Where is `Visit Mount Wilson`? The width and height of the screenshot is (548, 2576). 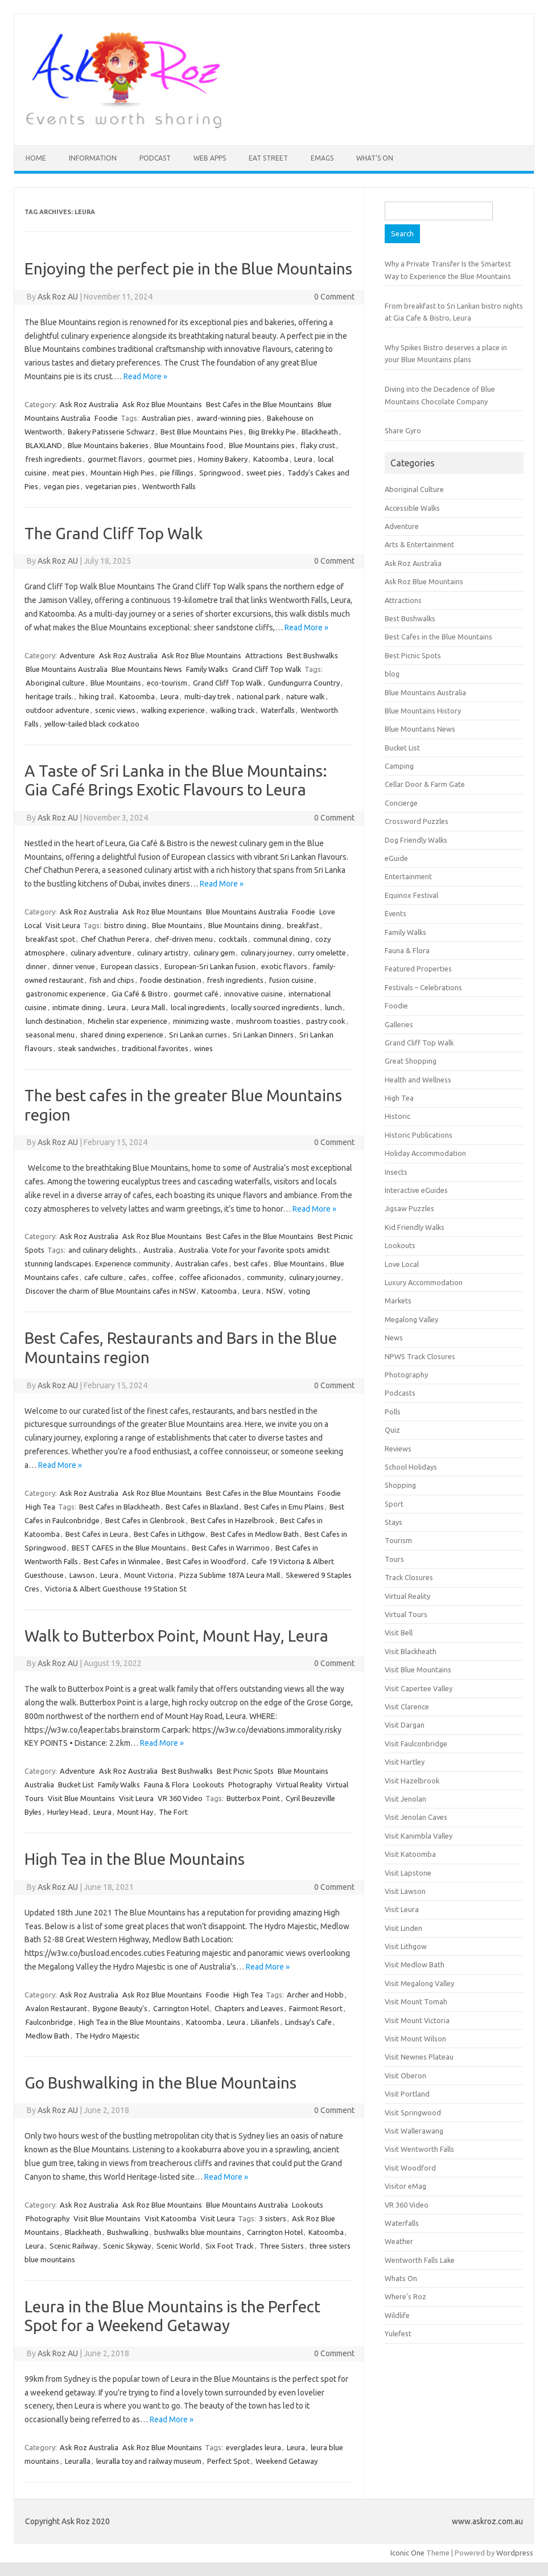
Visit Mount Wilson is located at coordinates (415, 2038).